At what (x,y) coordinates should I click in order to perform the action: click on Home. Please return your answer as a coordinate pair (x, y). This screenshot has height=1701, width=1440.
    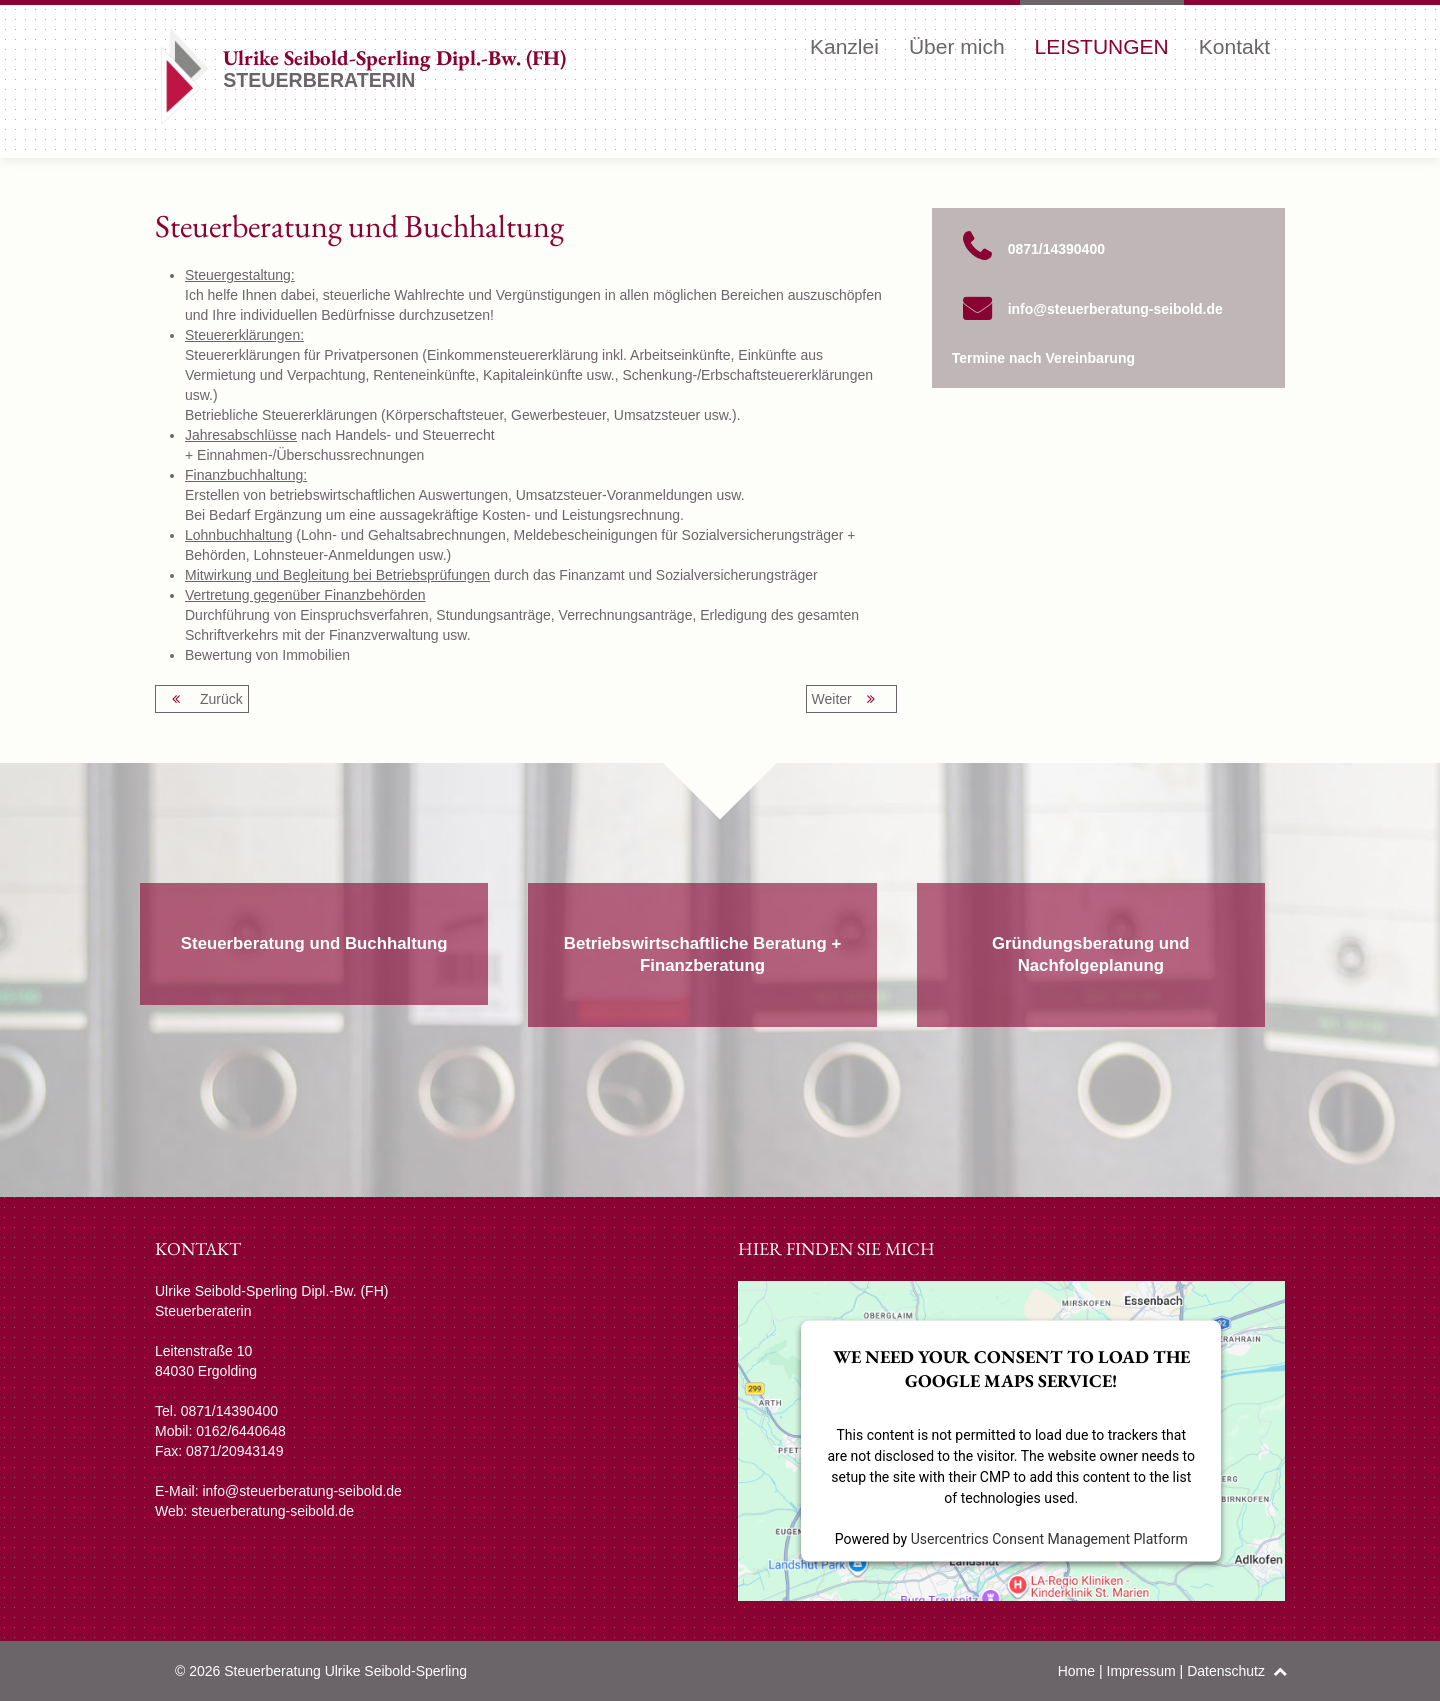
    Looking at the image, I should click on (1076, 1671).